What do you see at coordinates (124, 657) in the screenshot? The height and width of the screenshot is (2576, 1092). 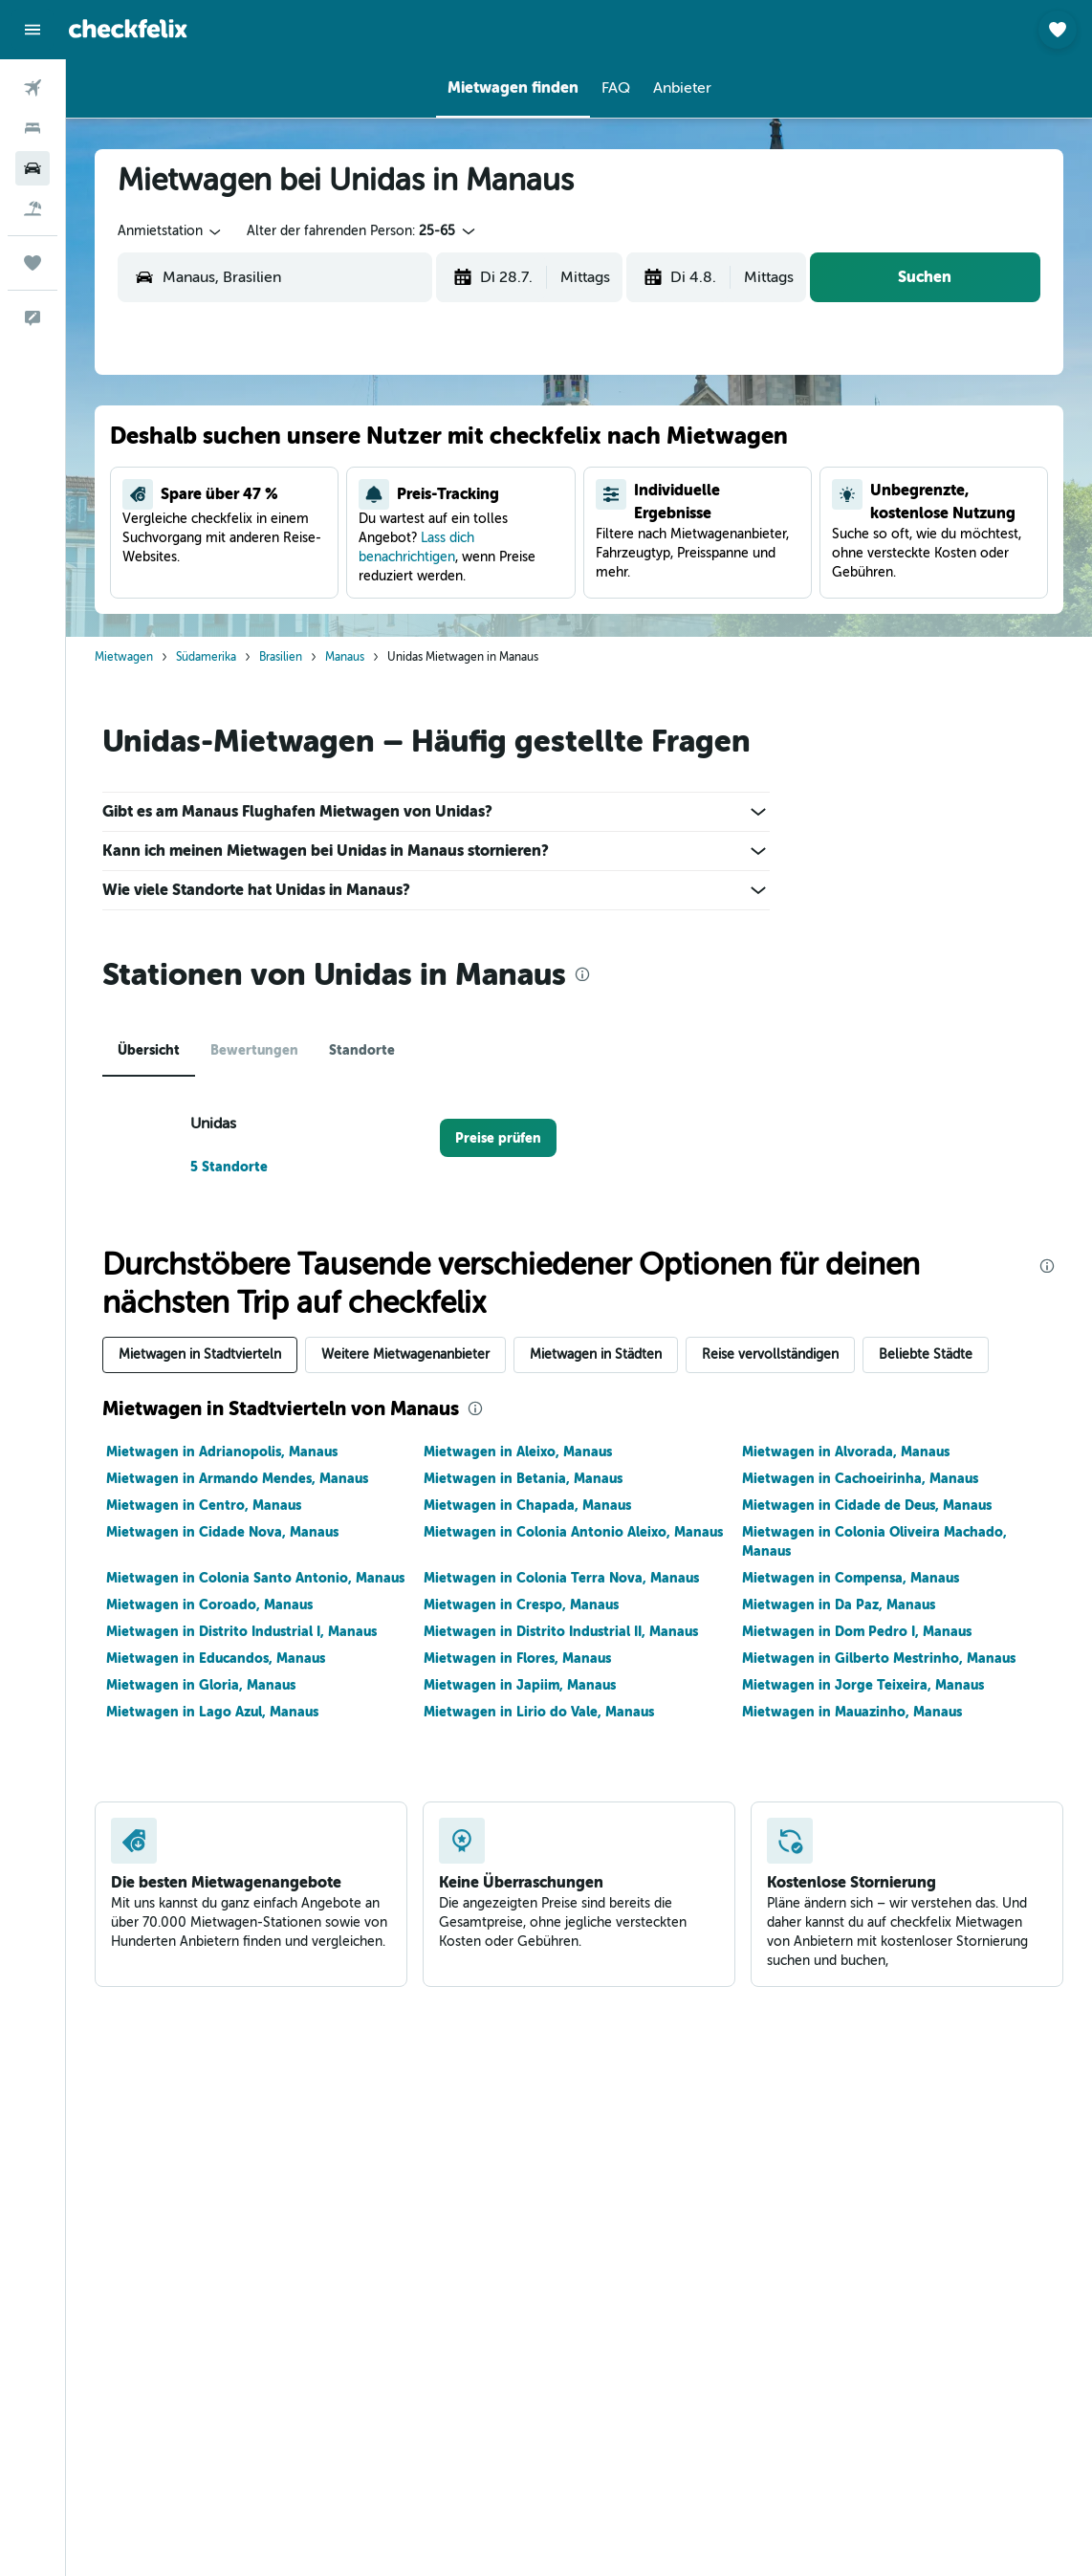 I see `Mietwagen` at bounding box center [124, 657].